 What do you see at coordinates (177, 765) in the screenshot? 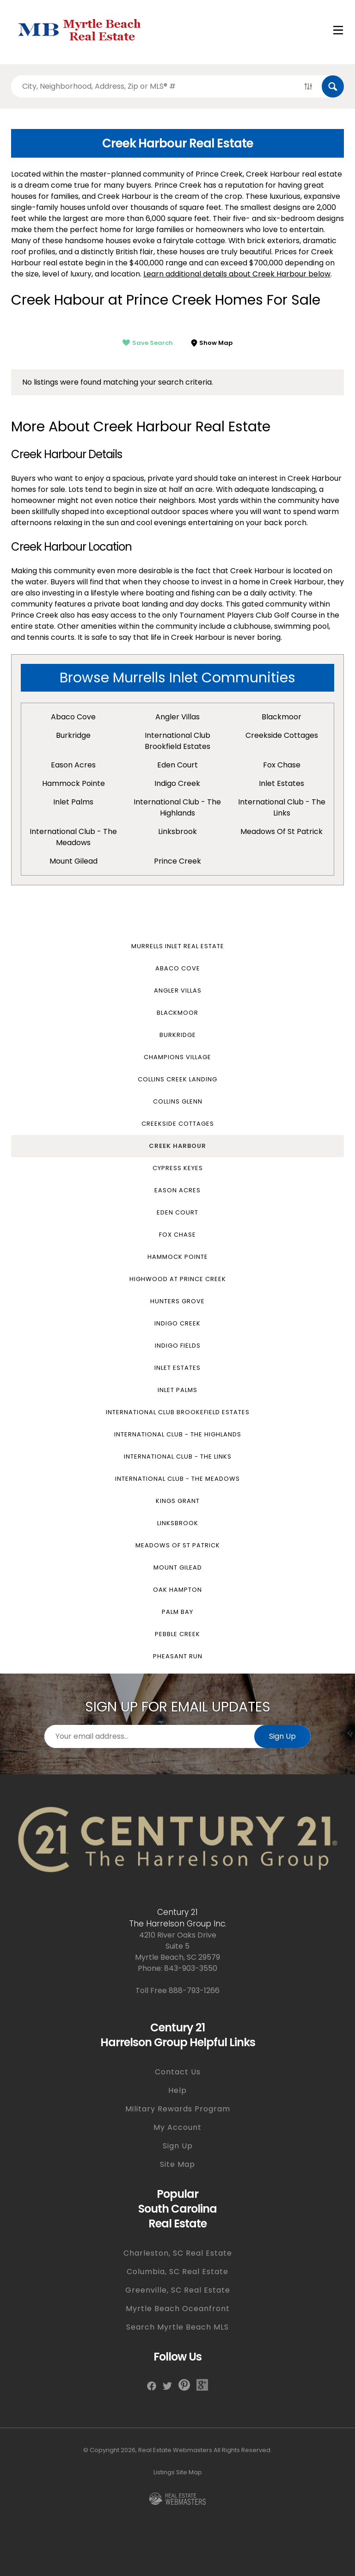
I see `Eden Court` at bounding box center [177, 765].